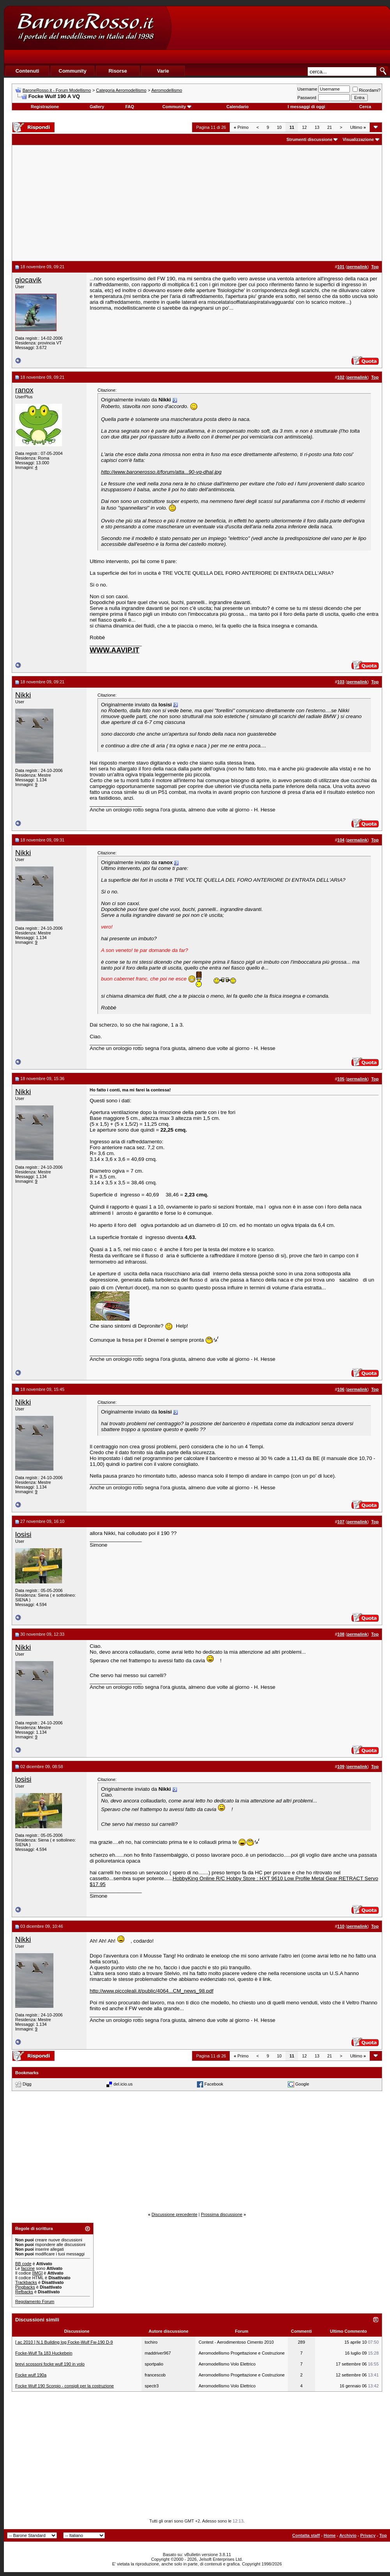 Image resolution: width=390 pixels, height=2576 pixels. I want to click on Privacy, so click(368, 2535).